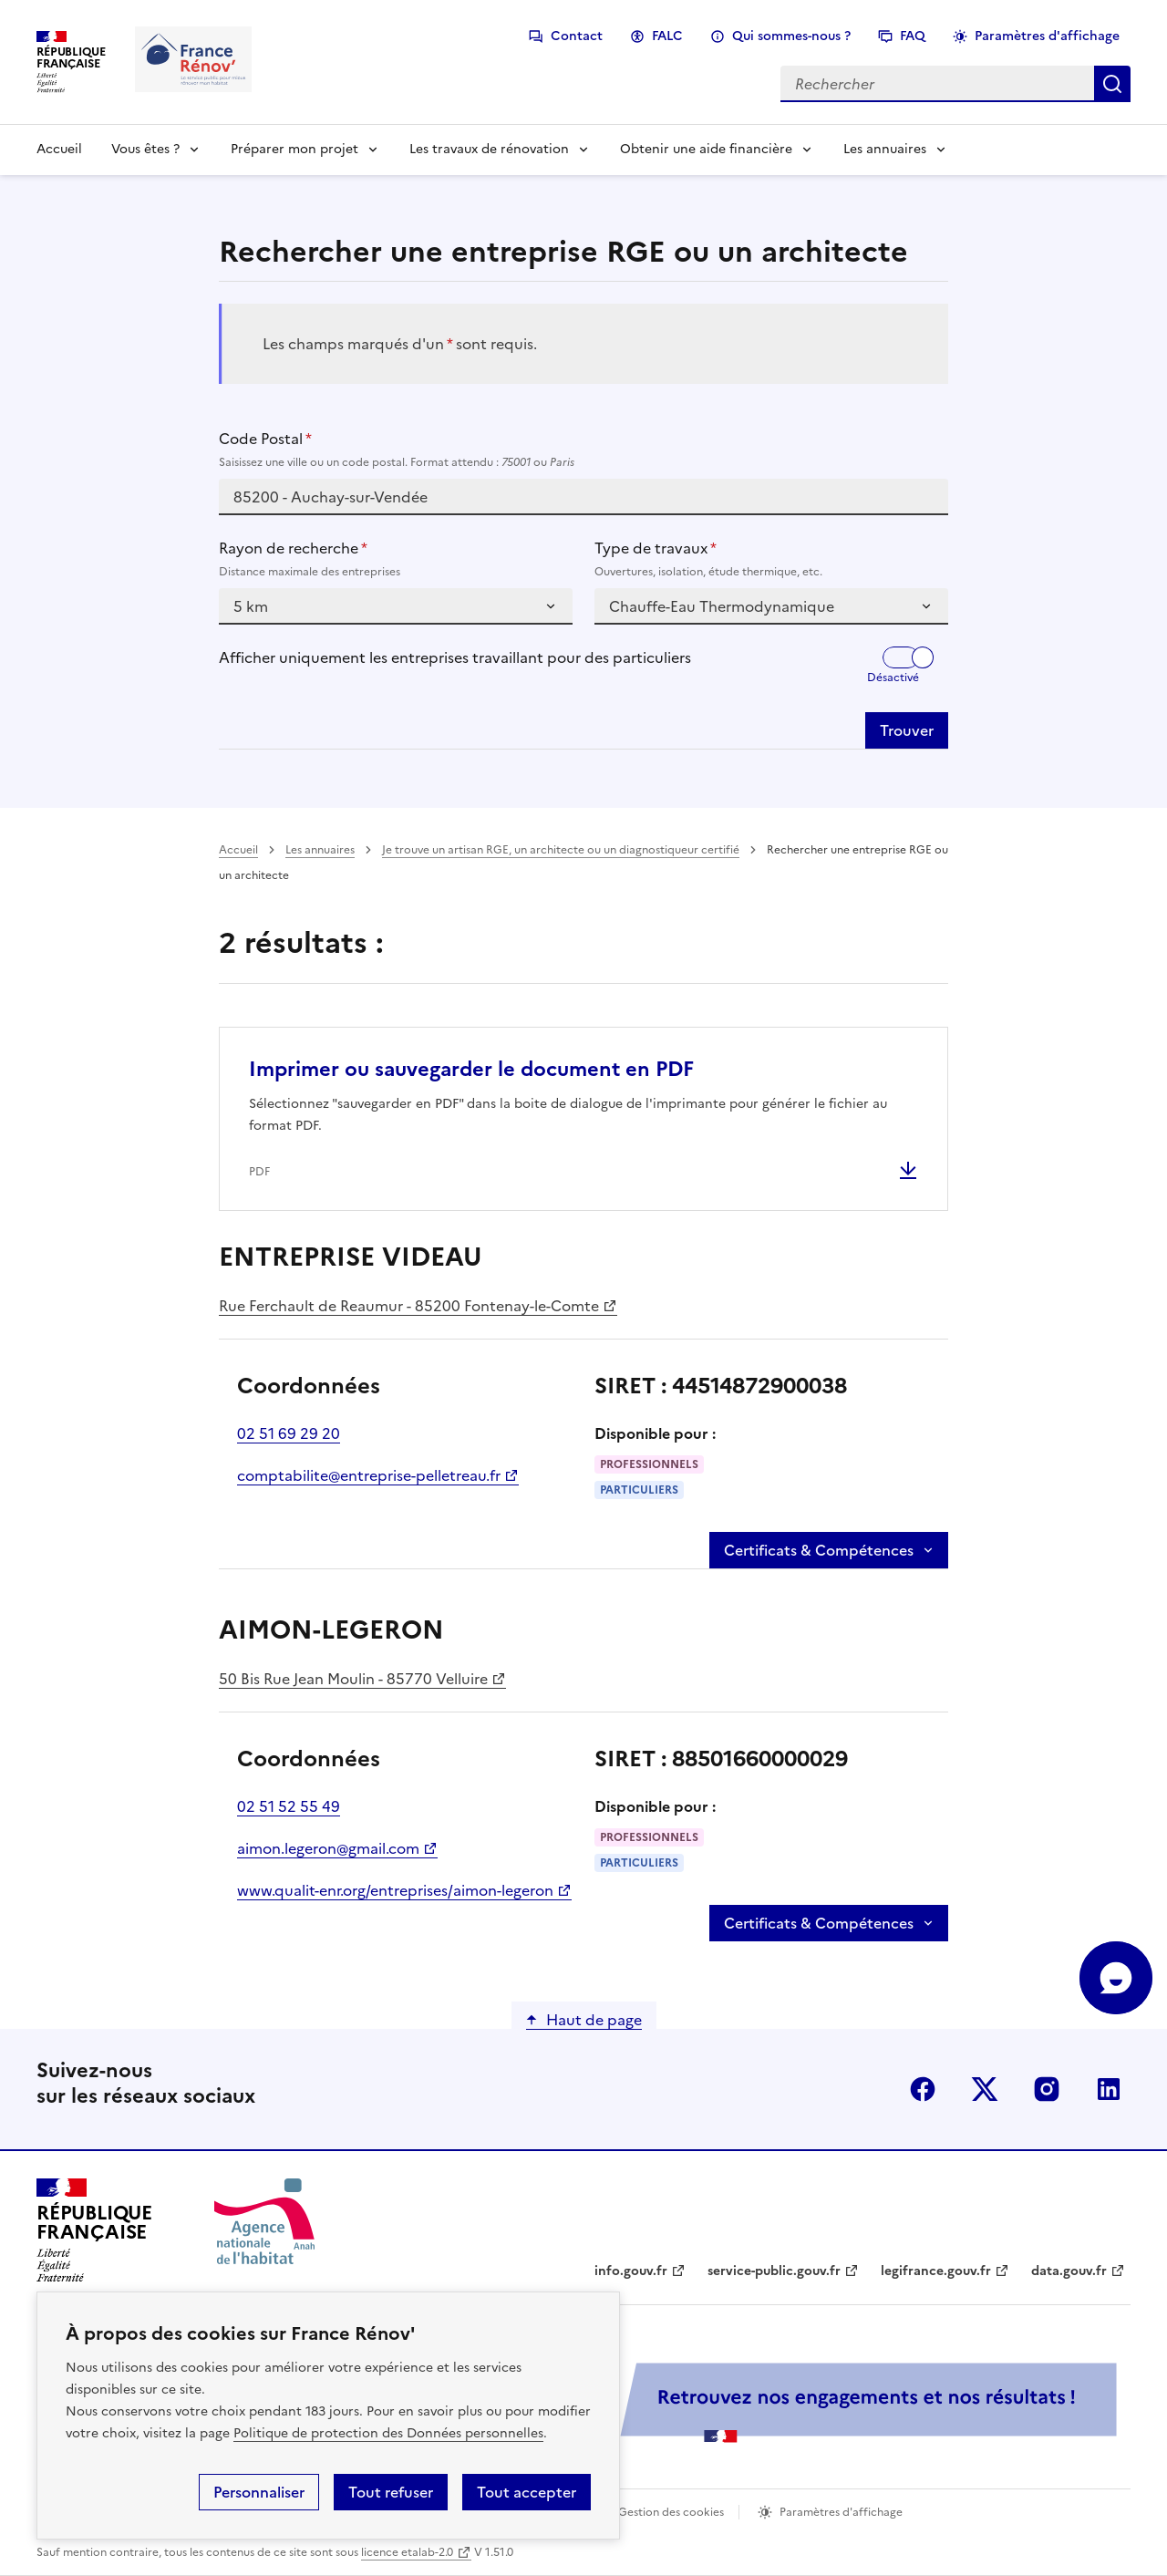 The width and height of the screenshot is (1167, 2576). Describe the element at coordinates (791, 36) in the screenshot. I see `Qui sommes-nous ?` at that location.